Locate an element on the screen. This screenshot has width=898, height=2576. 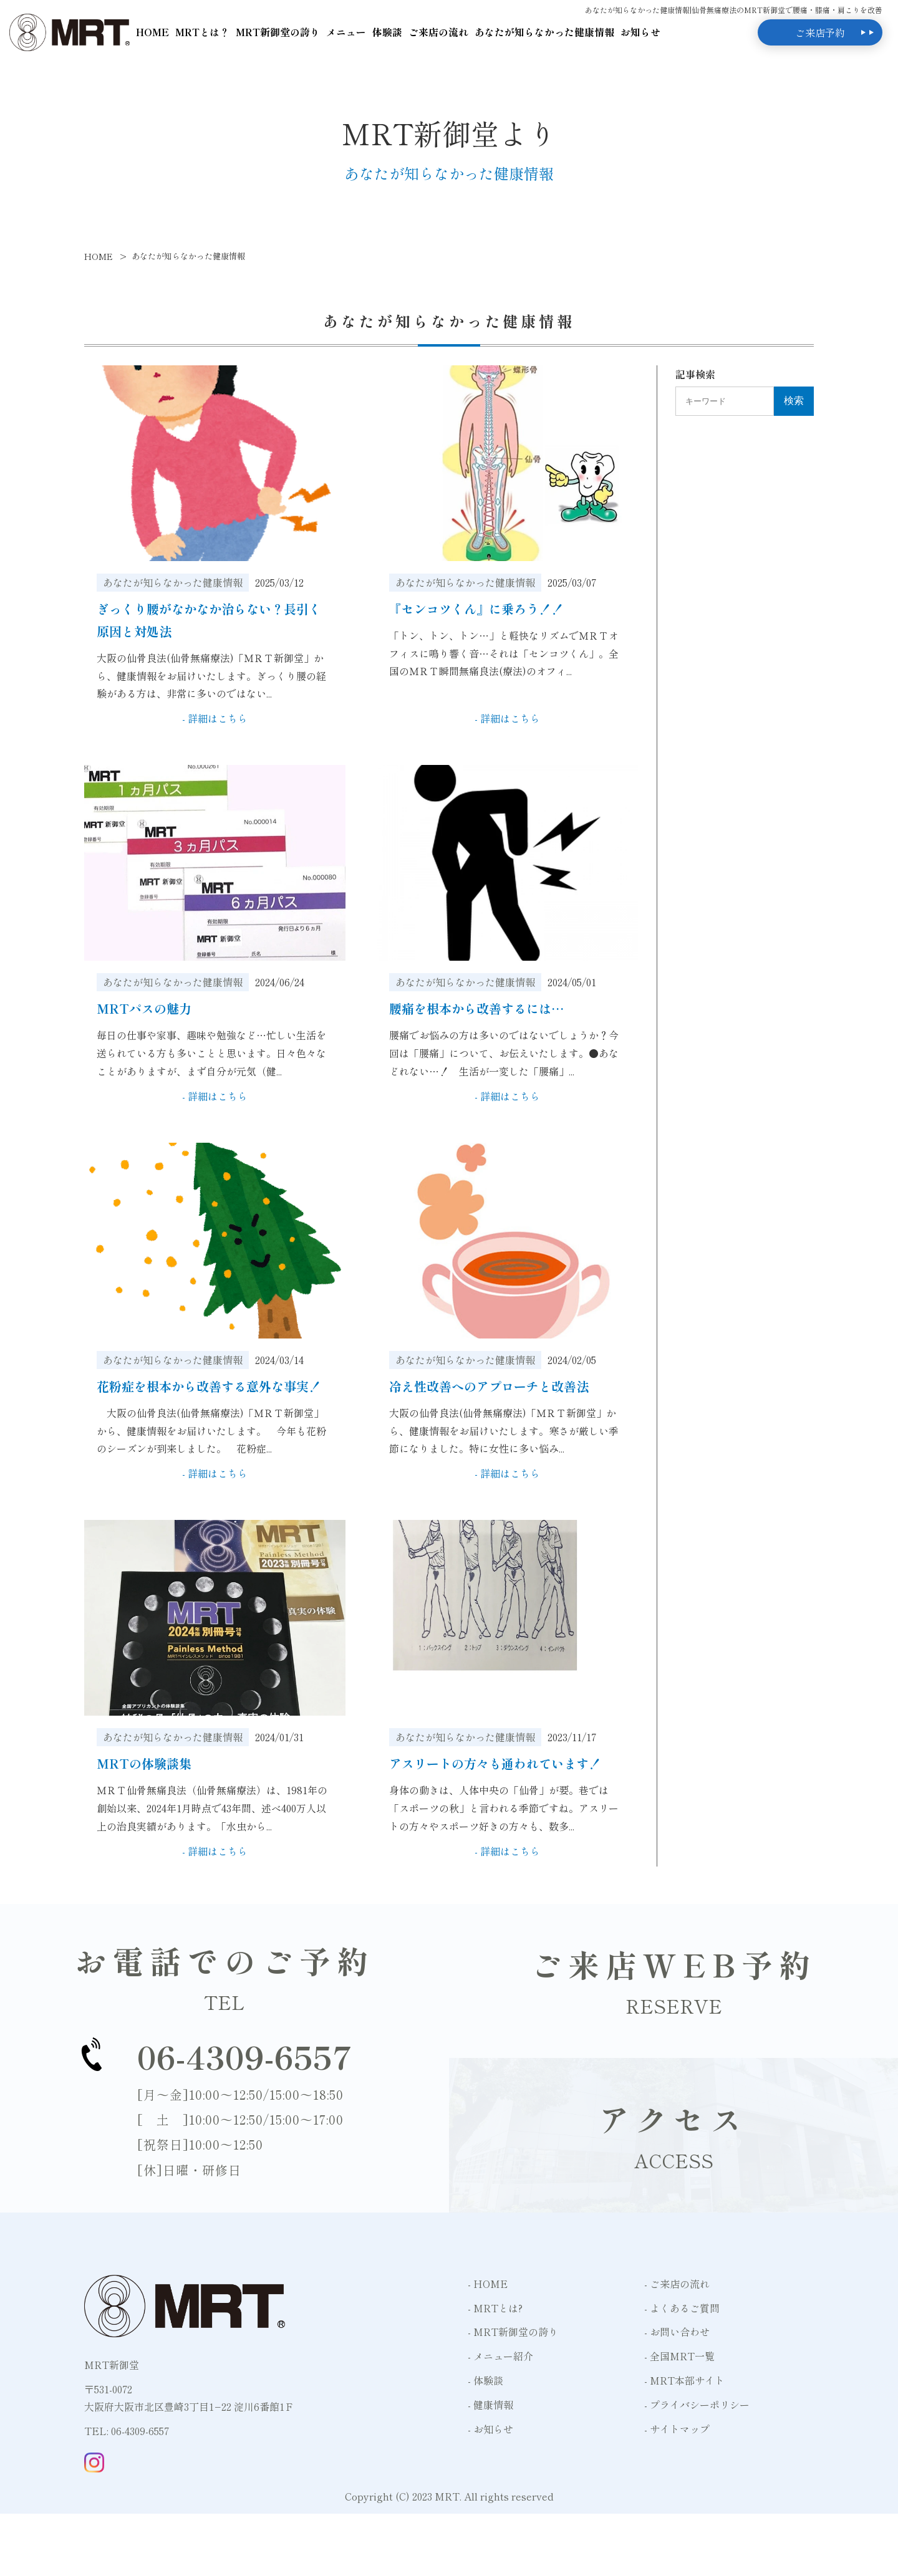
- 全国MRT一覧 is located at coordinates (679, 2355).